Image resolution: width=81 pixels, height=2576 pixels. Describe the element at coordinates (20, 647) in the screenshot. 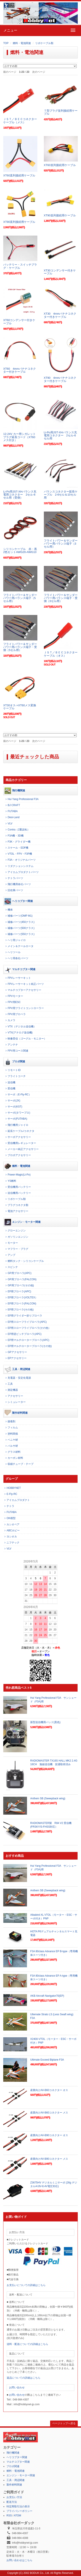

I see `フライトパワー＆サンダーパワー用バランス端子・受側（5セル用）` at that location.